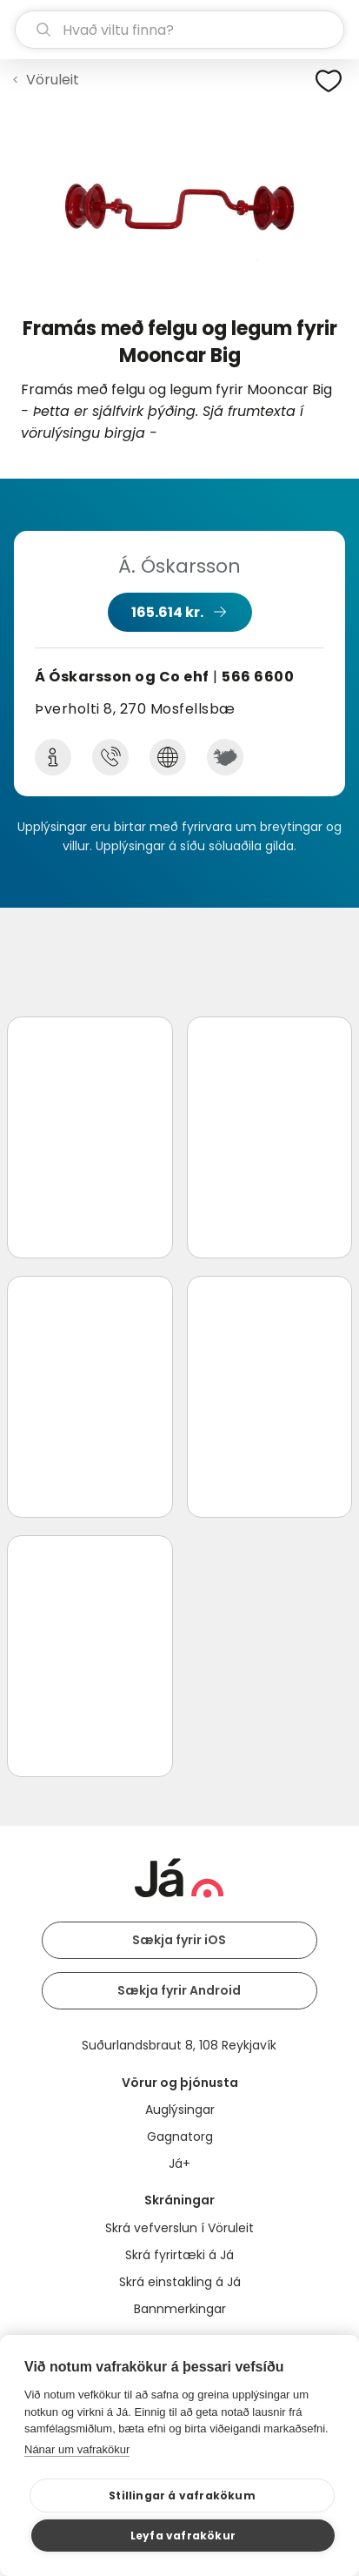 The image size is (359, 2576). What do you see at coordinates (179, 1940) in the screenshot?
I see `Sækja fyrir iOS` at bounding box center [179, 1940].